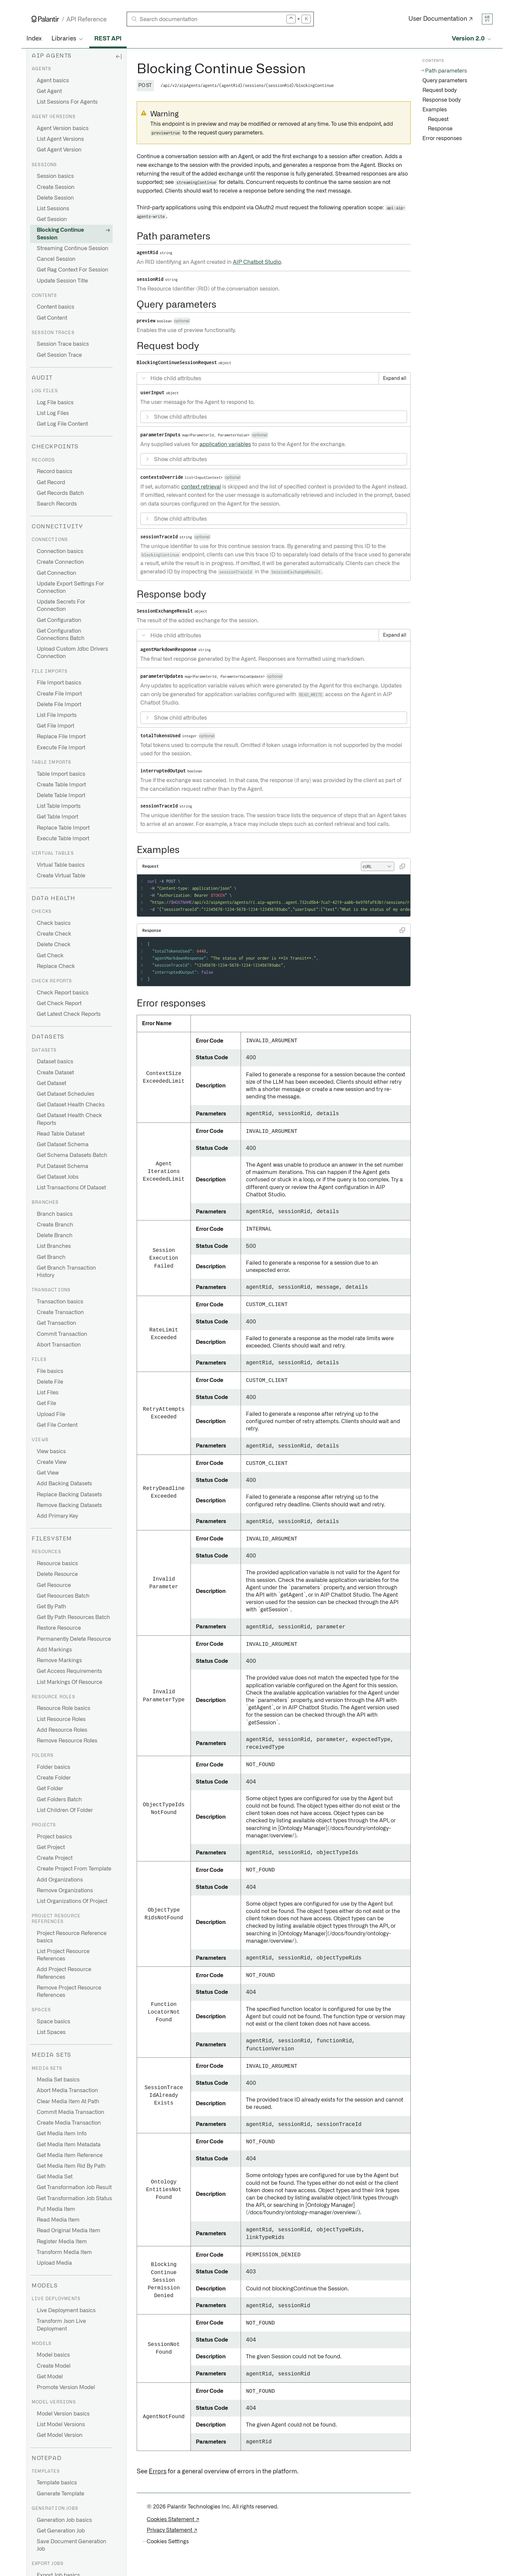  What do you see at coordinates (55, 1214) in the screenshot?
I see `Branch basics` at bounding box center [55, 1214].